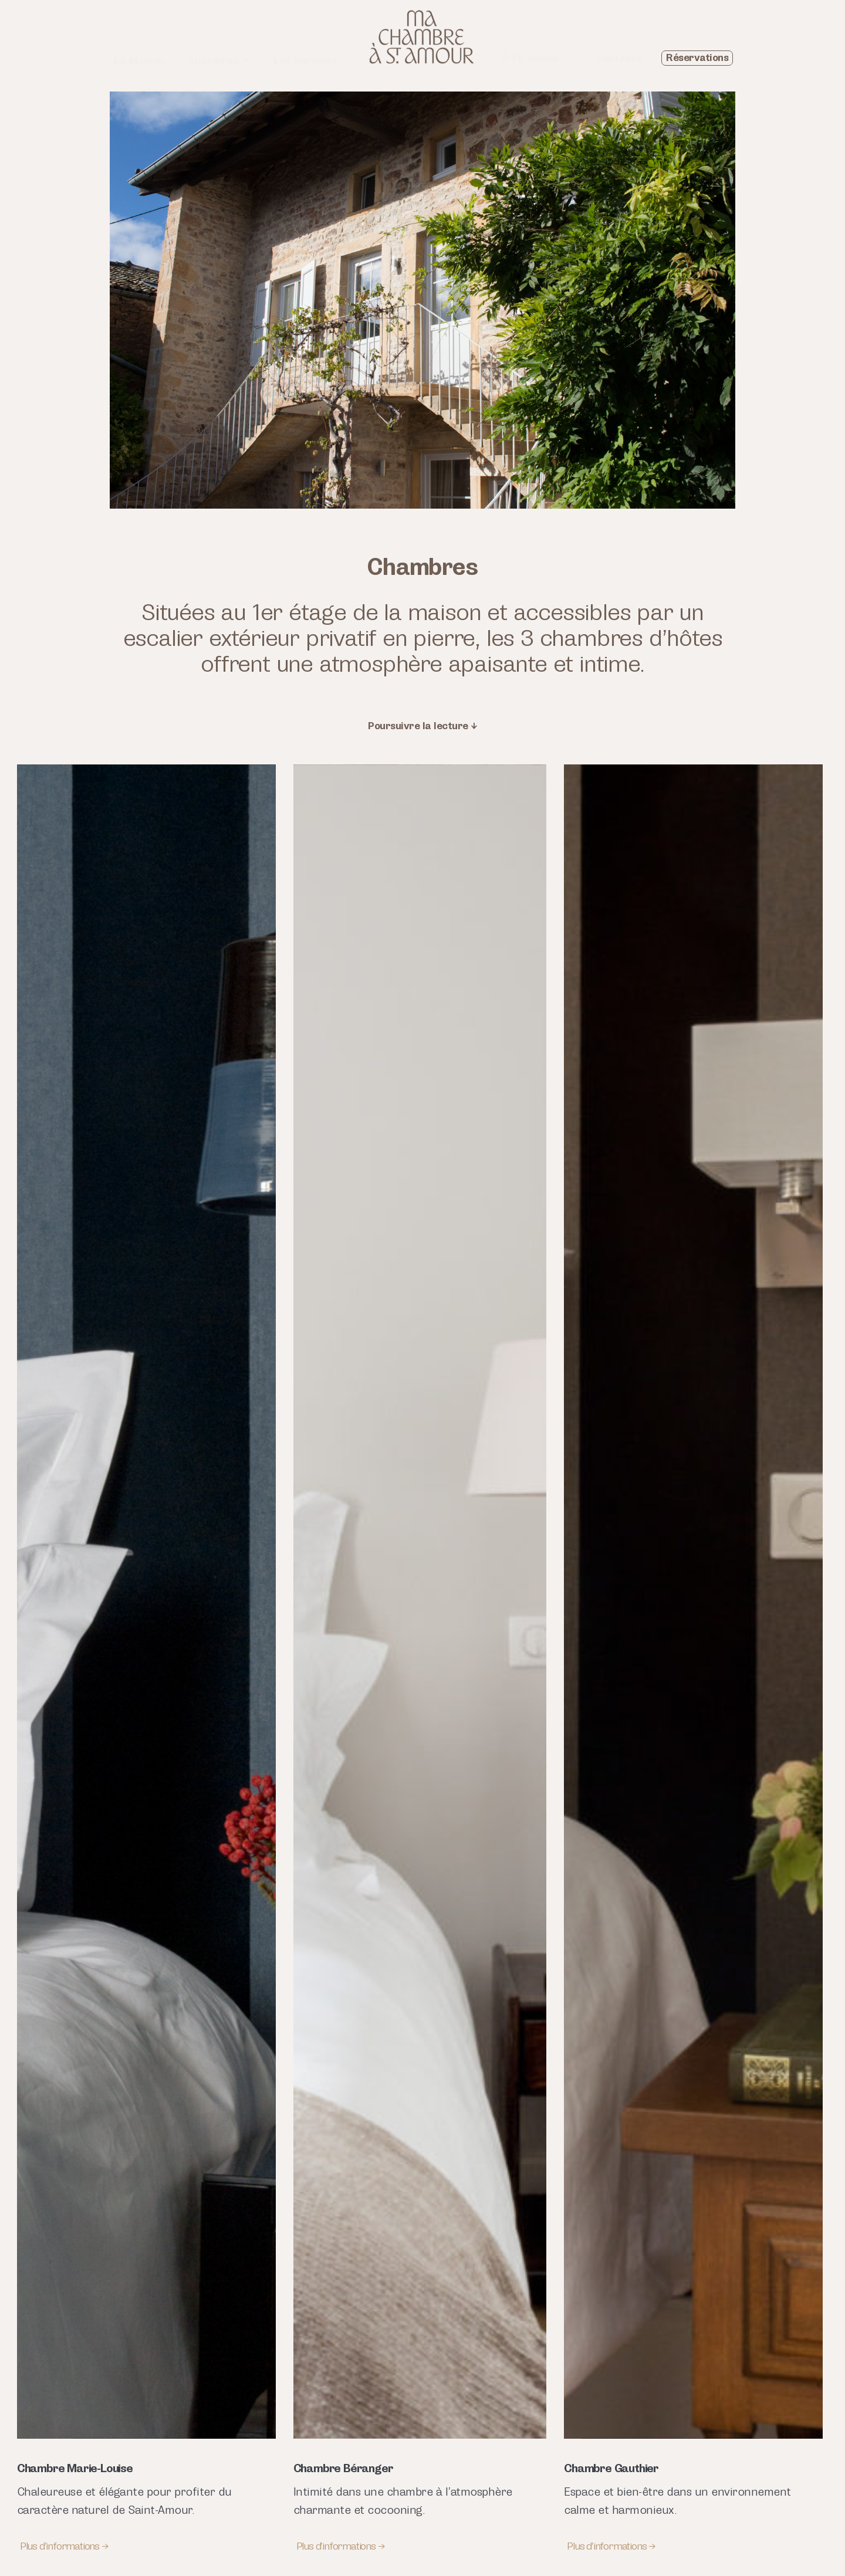  I want to click on À St. Amour, so click(531, 58).